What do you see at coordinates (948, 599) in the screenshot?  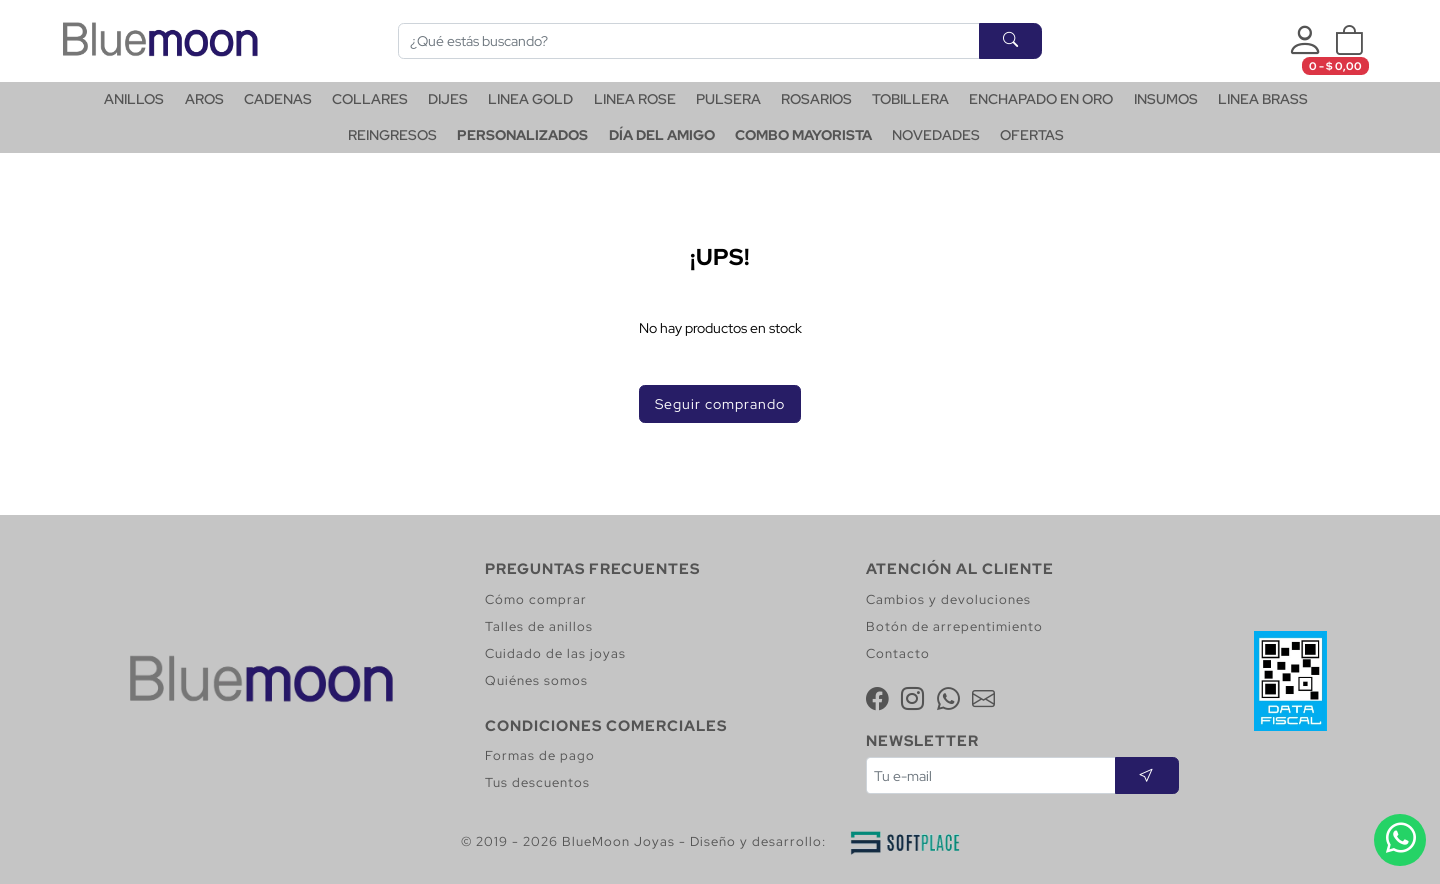 I see `Cambios y devoluciones` at bounding box center [948, 599].